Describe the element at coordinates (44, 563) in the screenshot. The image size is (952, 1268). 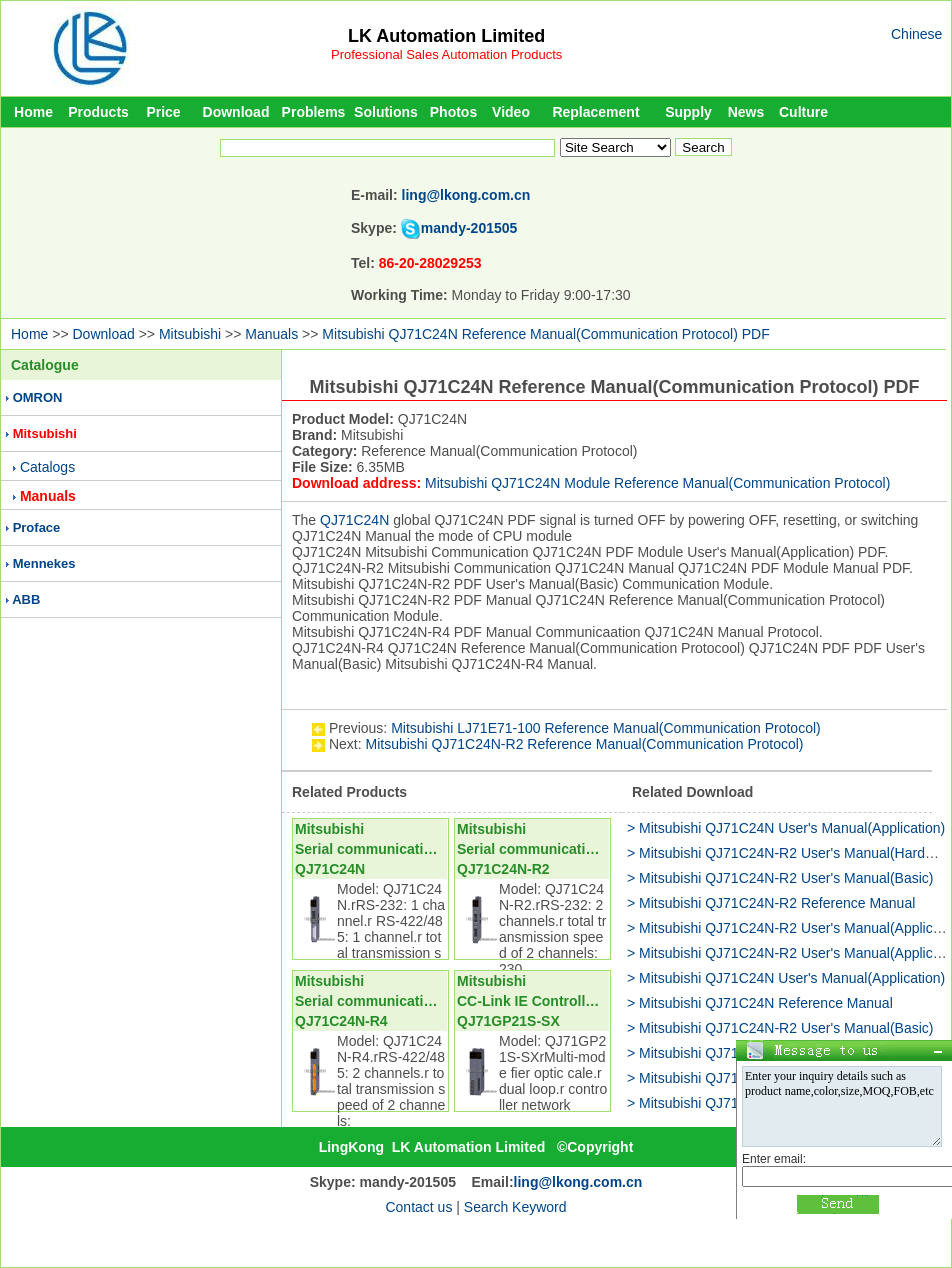
I see `Mennekes` at that location.